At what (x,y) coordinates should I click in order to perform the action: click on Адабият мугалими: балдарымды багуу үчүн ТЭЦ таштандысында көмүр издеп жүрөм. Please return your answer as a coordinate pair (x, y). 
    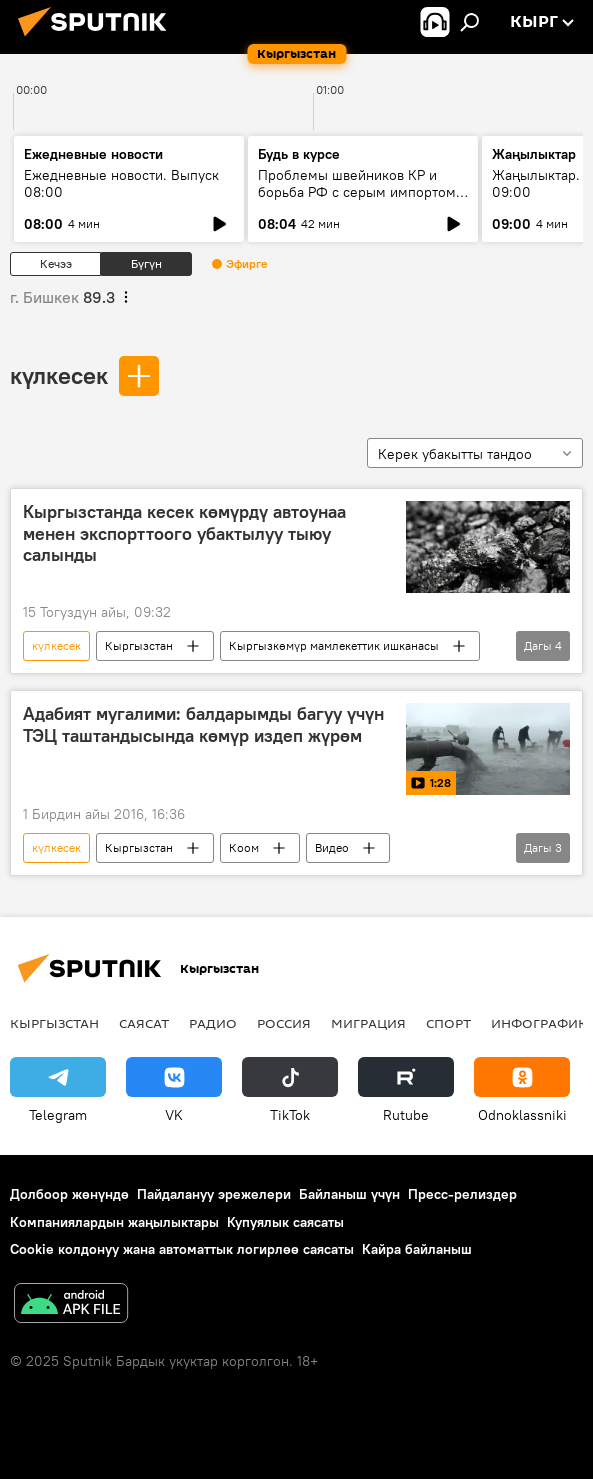
    Looking at the image, I should click on (203, 725).